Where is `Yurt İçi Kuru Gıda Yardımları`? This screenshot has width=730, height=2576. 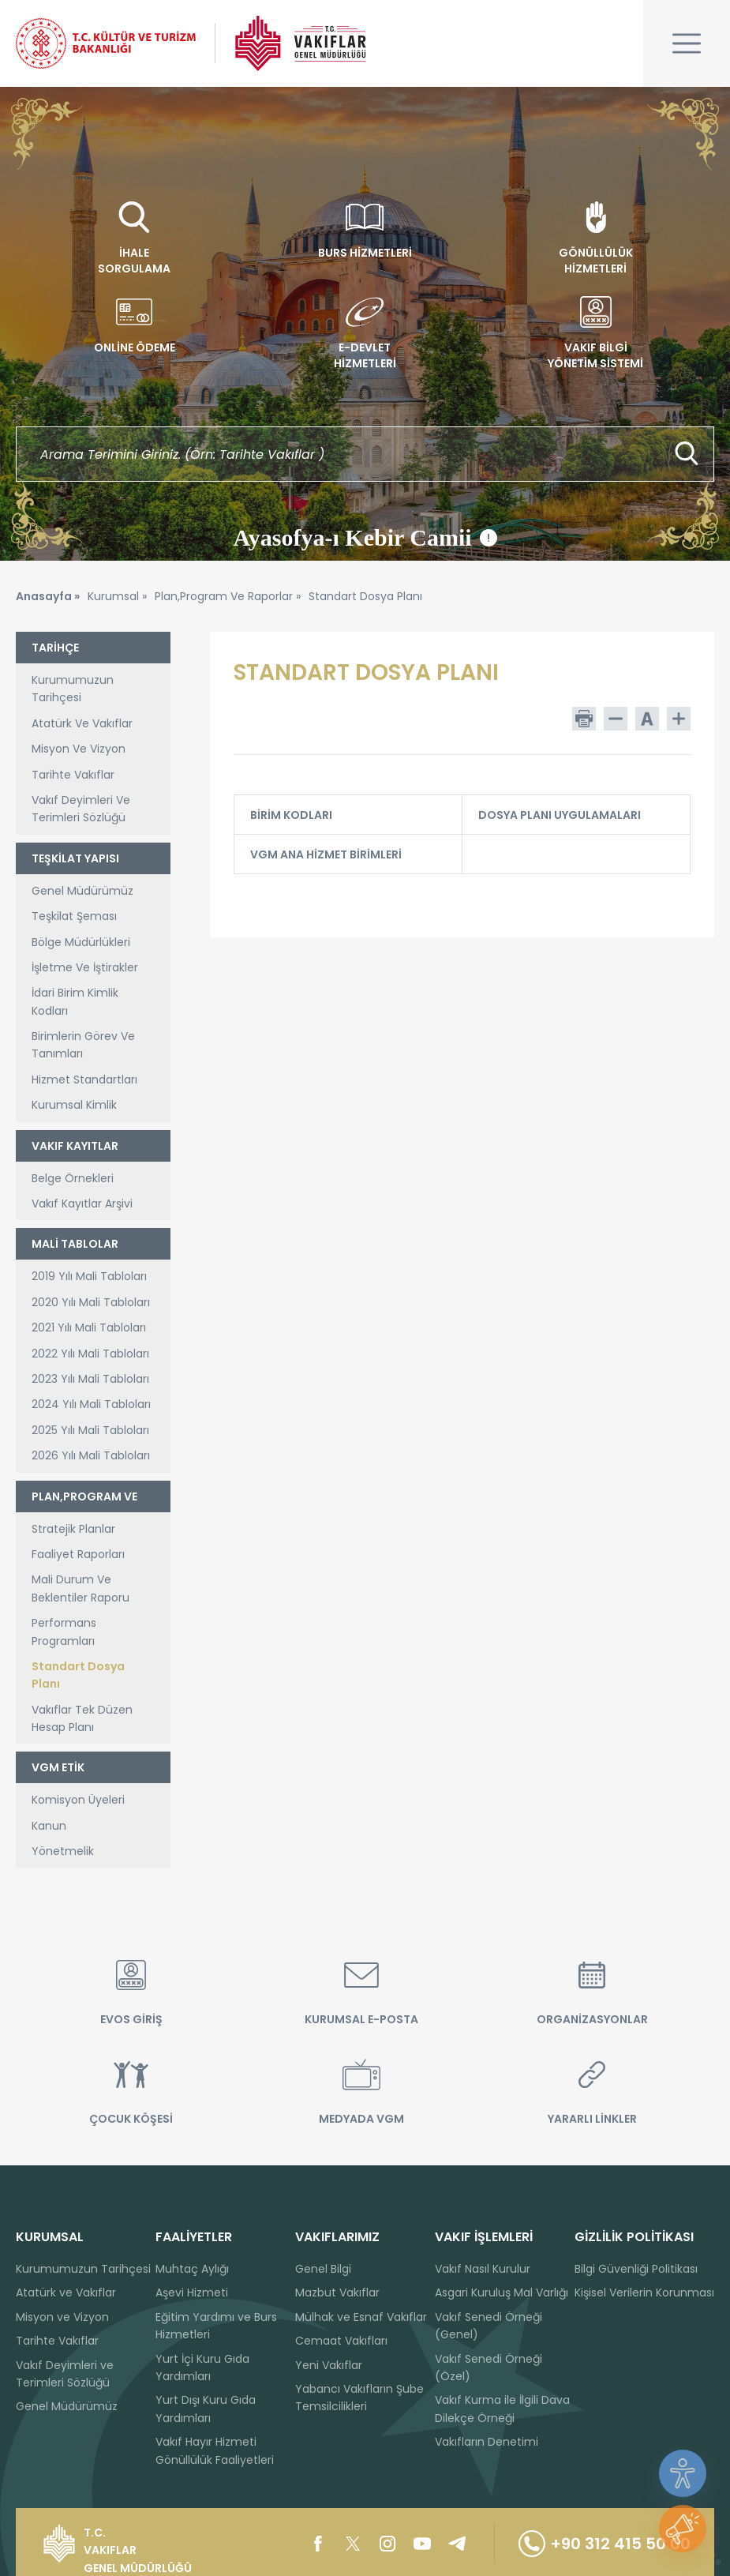 Yurt İçi Kuru Gıda Yardımları is located at coordinates (202, 2367).